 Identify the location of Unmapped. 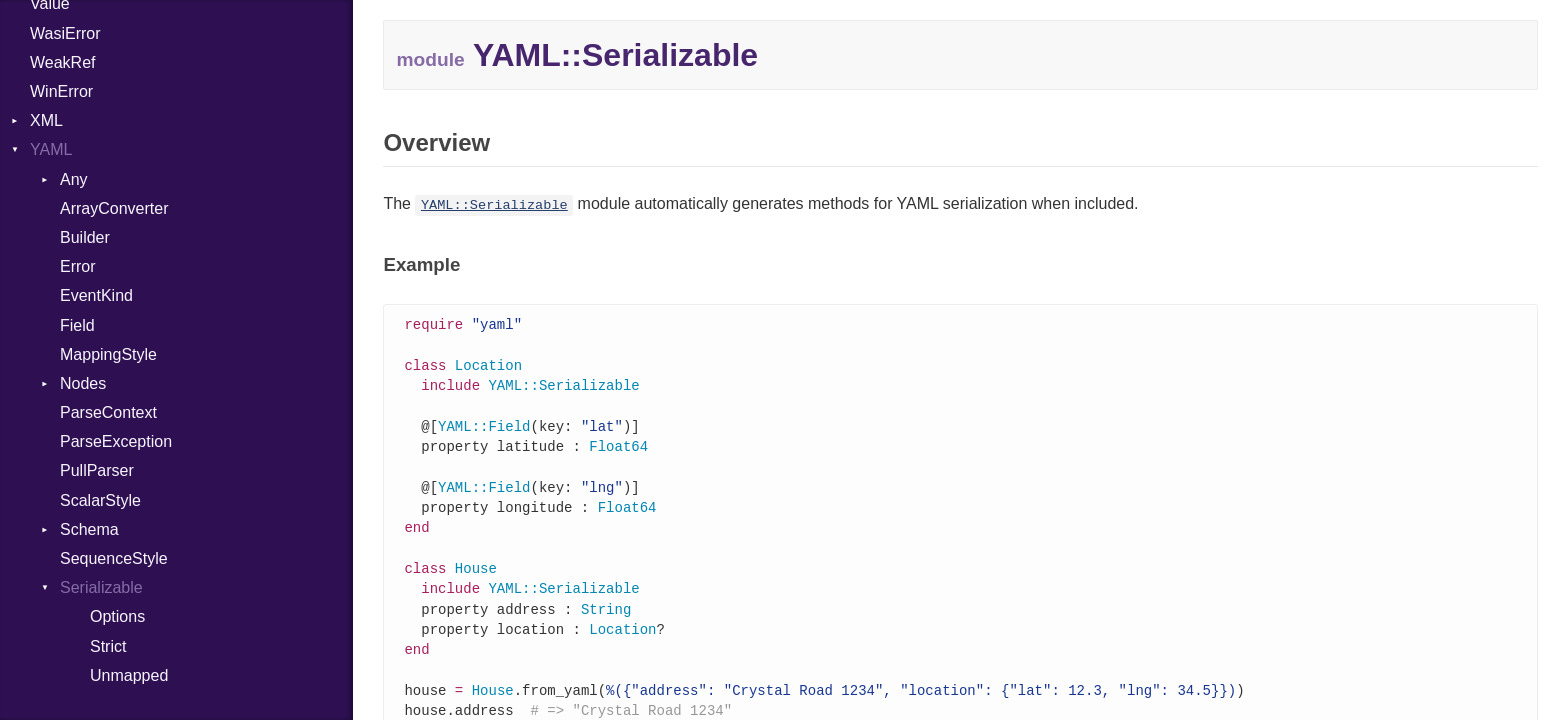
(129, 675).